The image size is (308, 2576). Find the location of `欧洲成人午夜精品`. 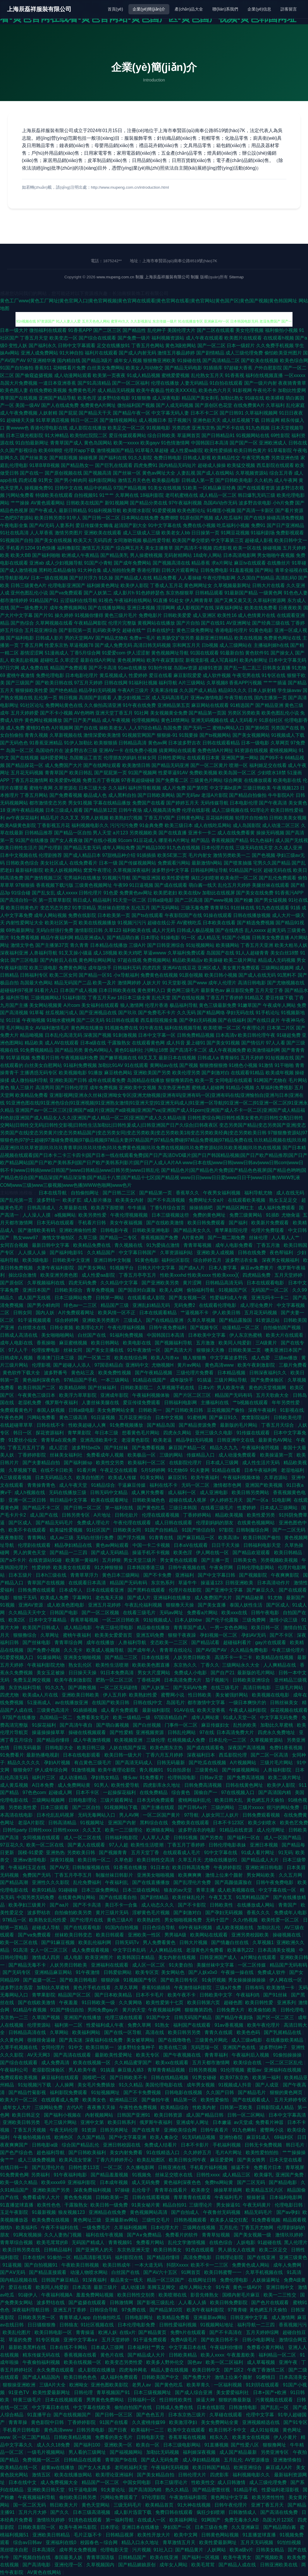

欧洲成人午夜精品 is located at coordinates (80, 555).